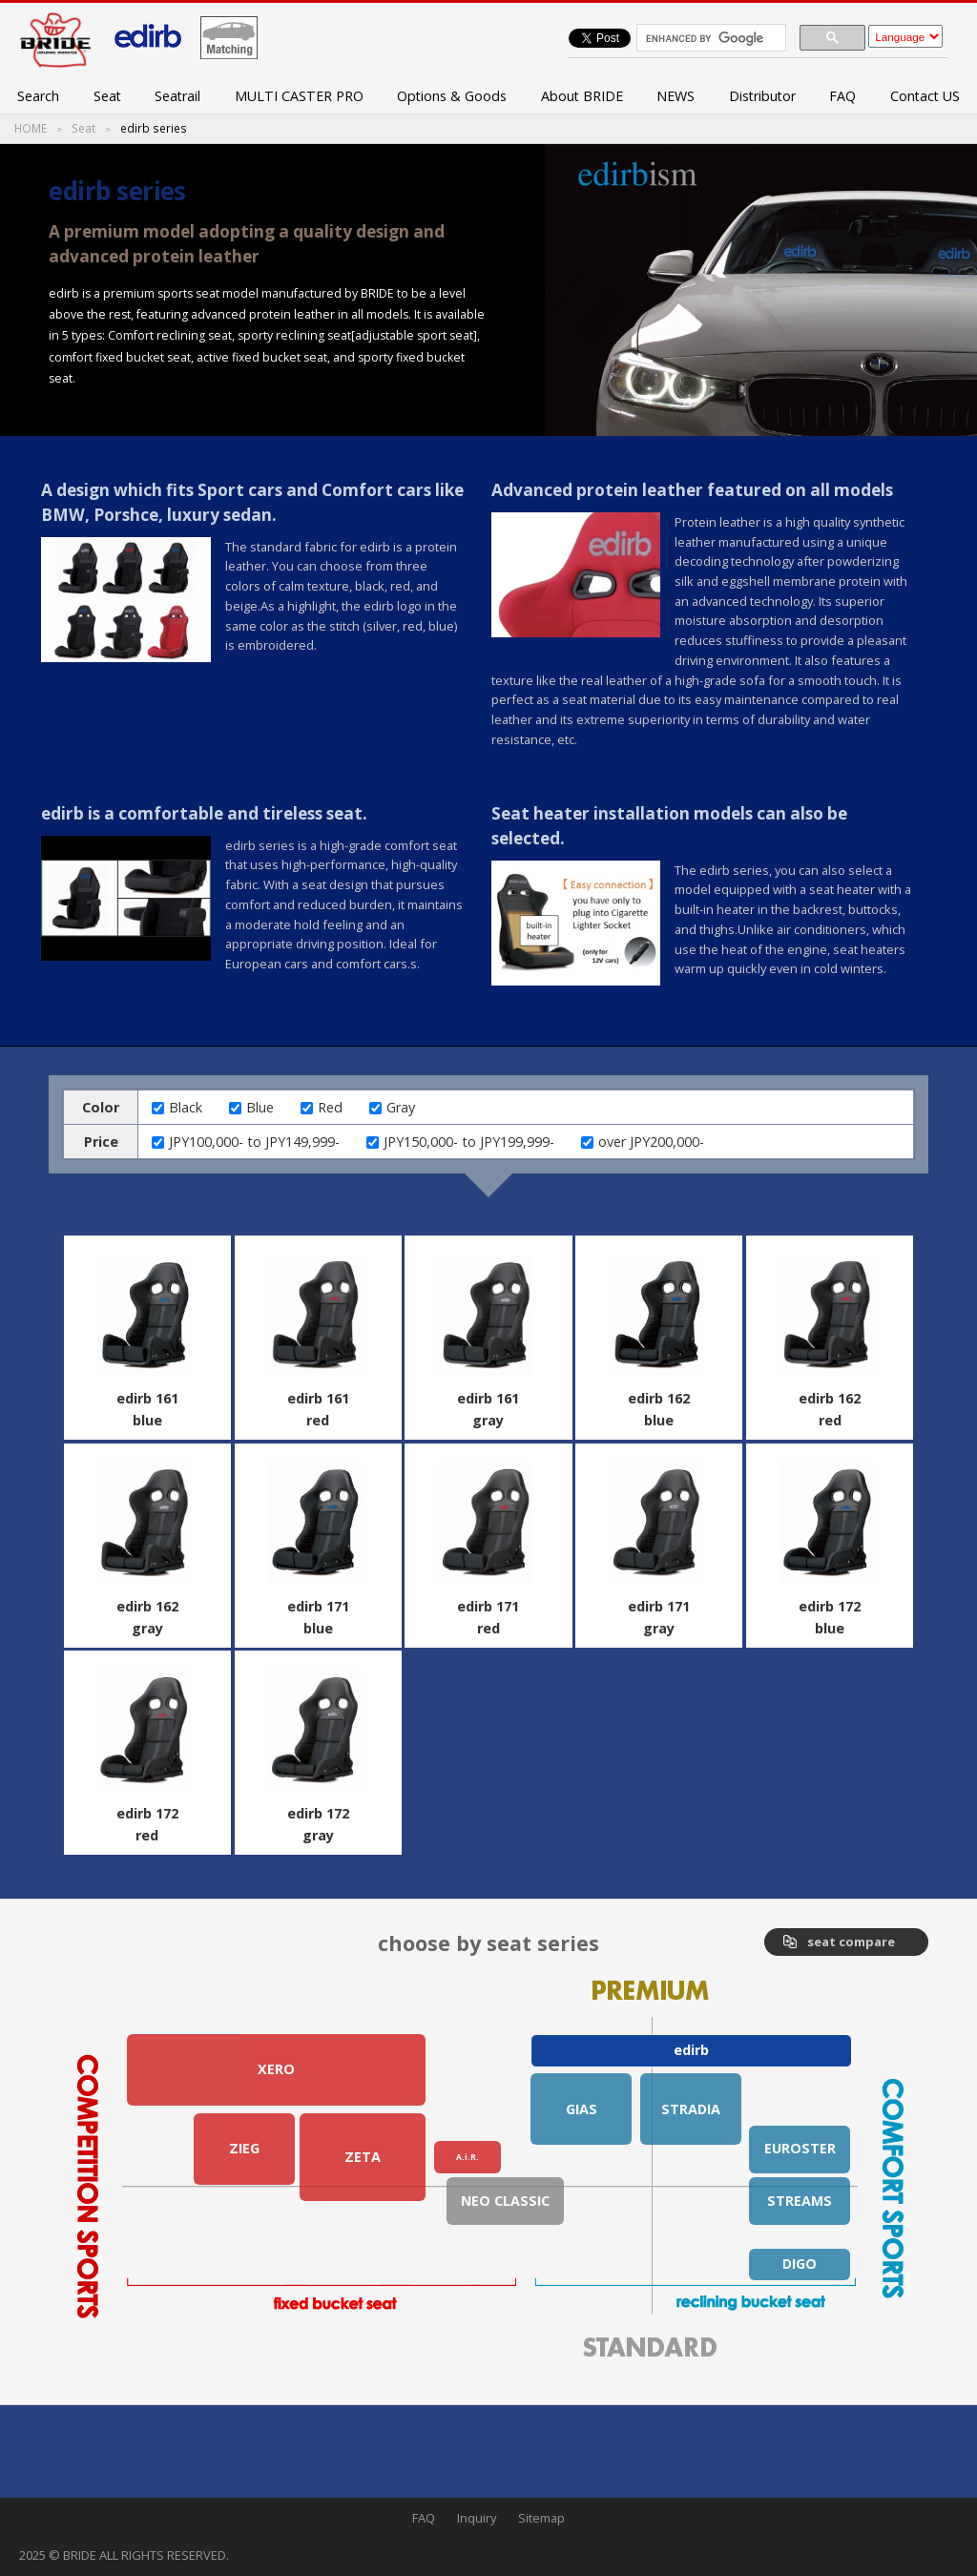 Image resolution: width=977 pixels, height=2576 pixels. Describe the element at coordinates (107, 96) in the screenshot. I see `Seat` at that location.